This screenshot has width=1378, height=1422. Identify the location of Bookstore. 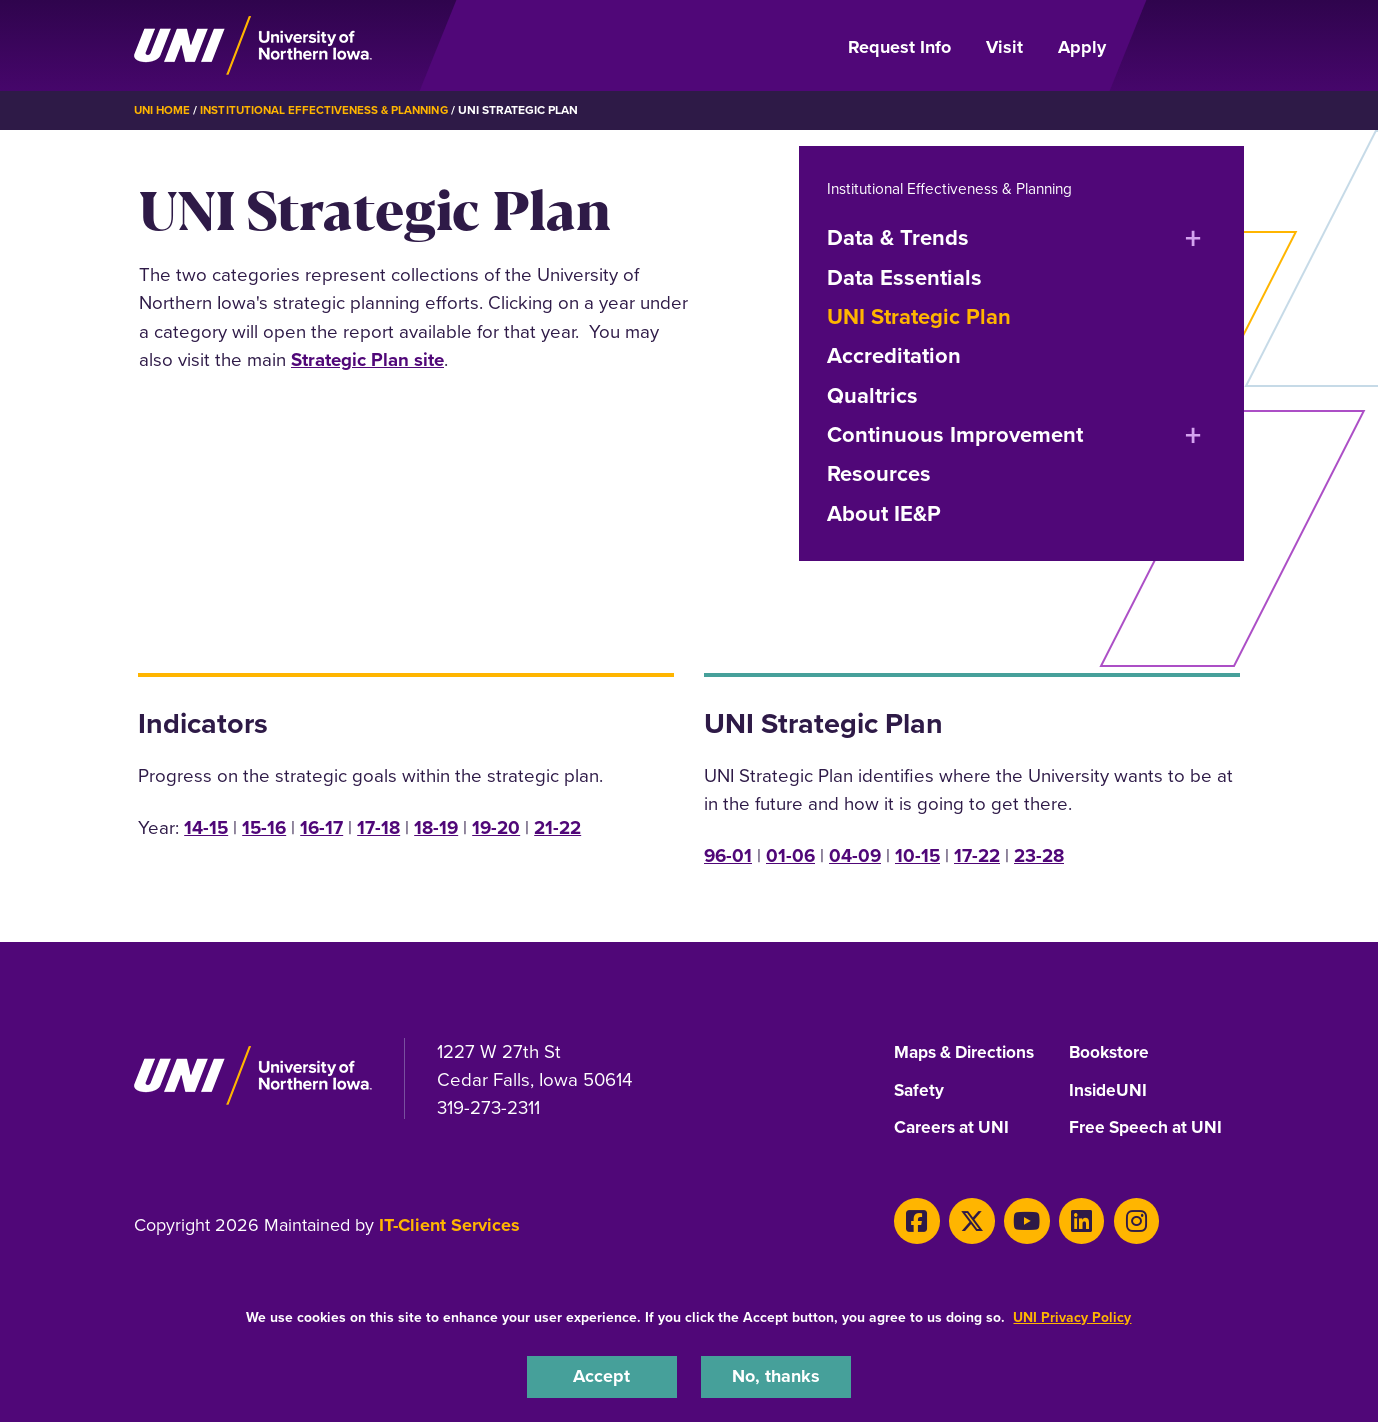
(1110, 1052).